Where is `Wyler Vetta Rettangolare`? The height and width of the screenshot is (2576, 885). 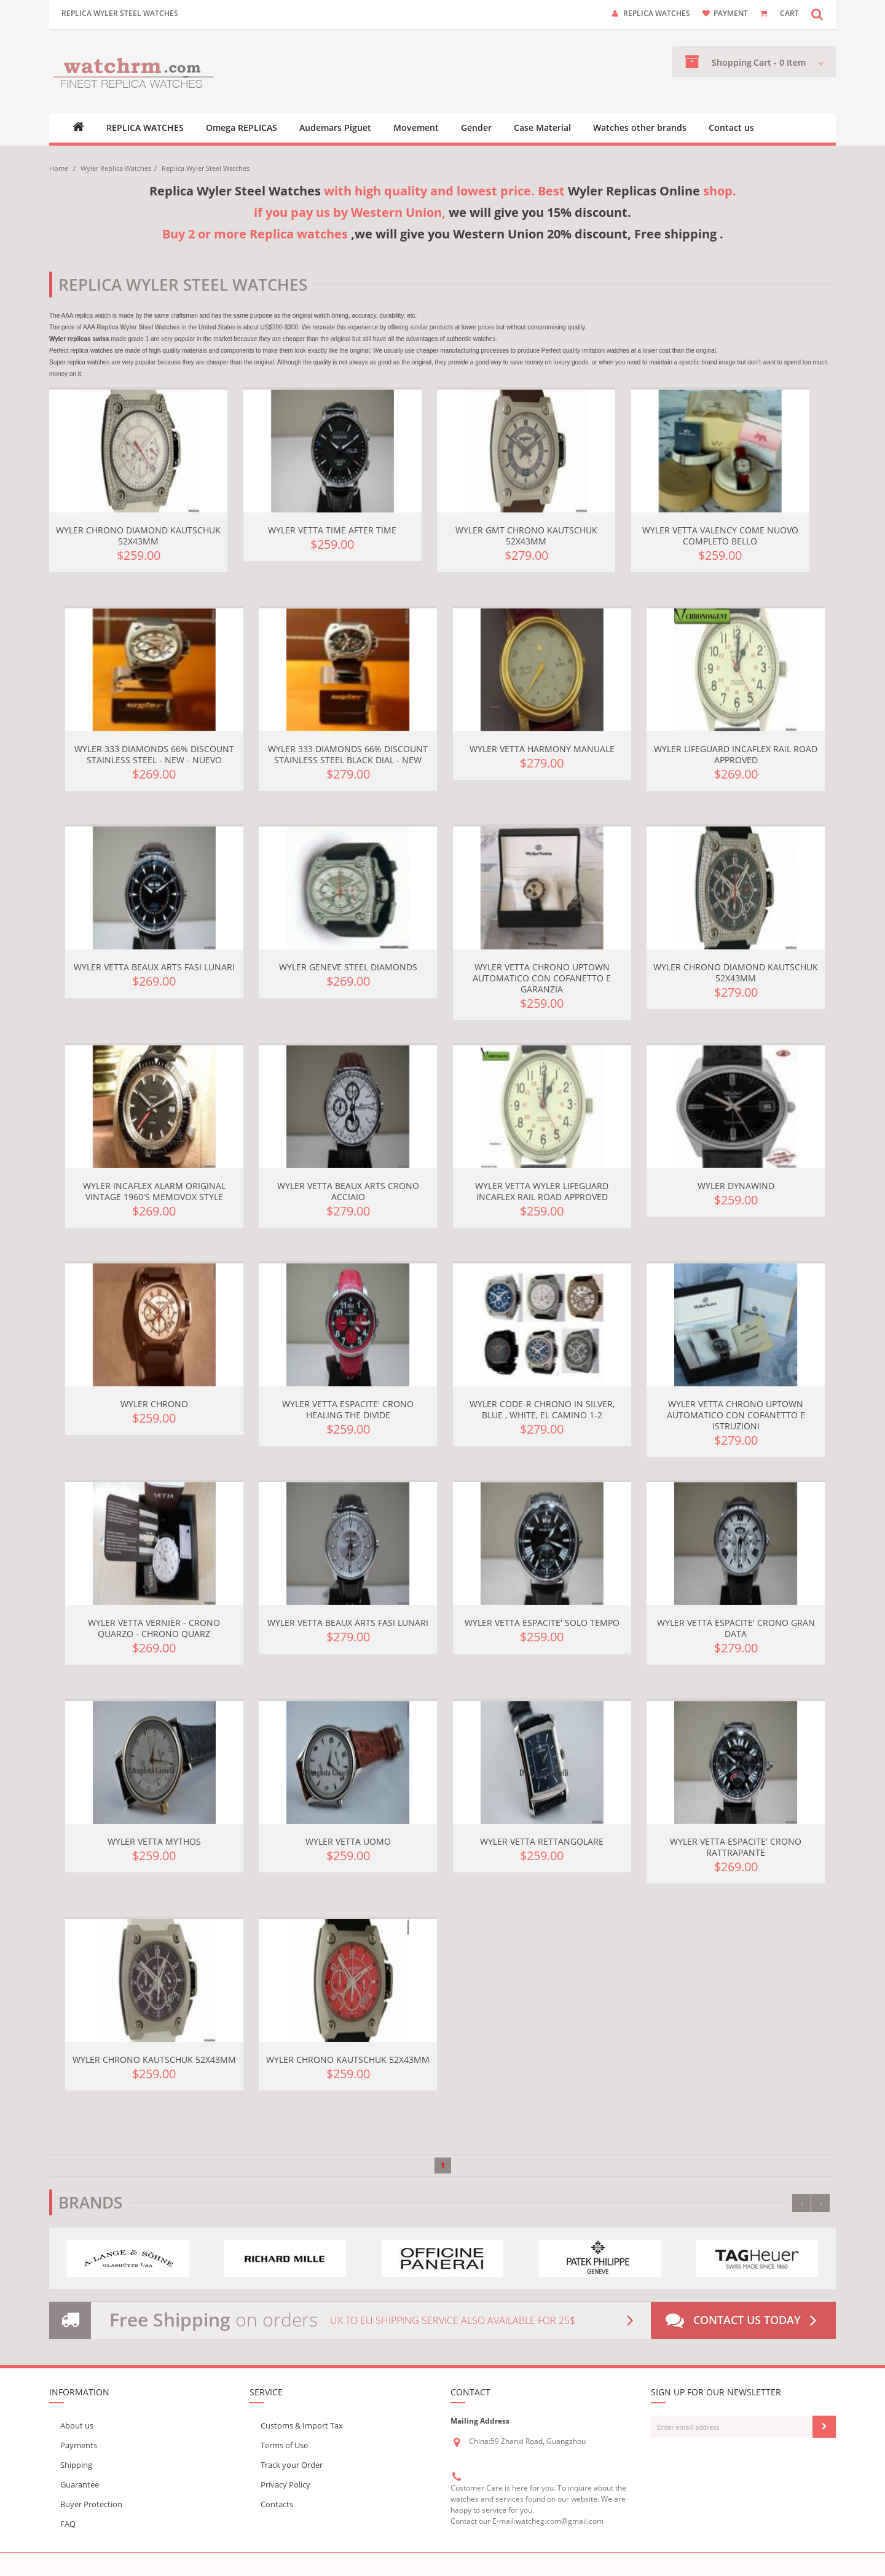
Wyler Vetta Rettangolare is located at coordinates (542, 1841).